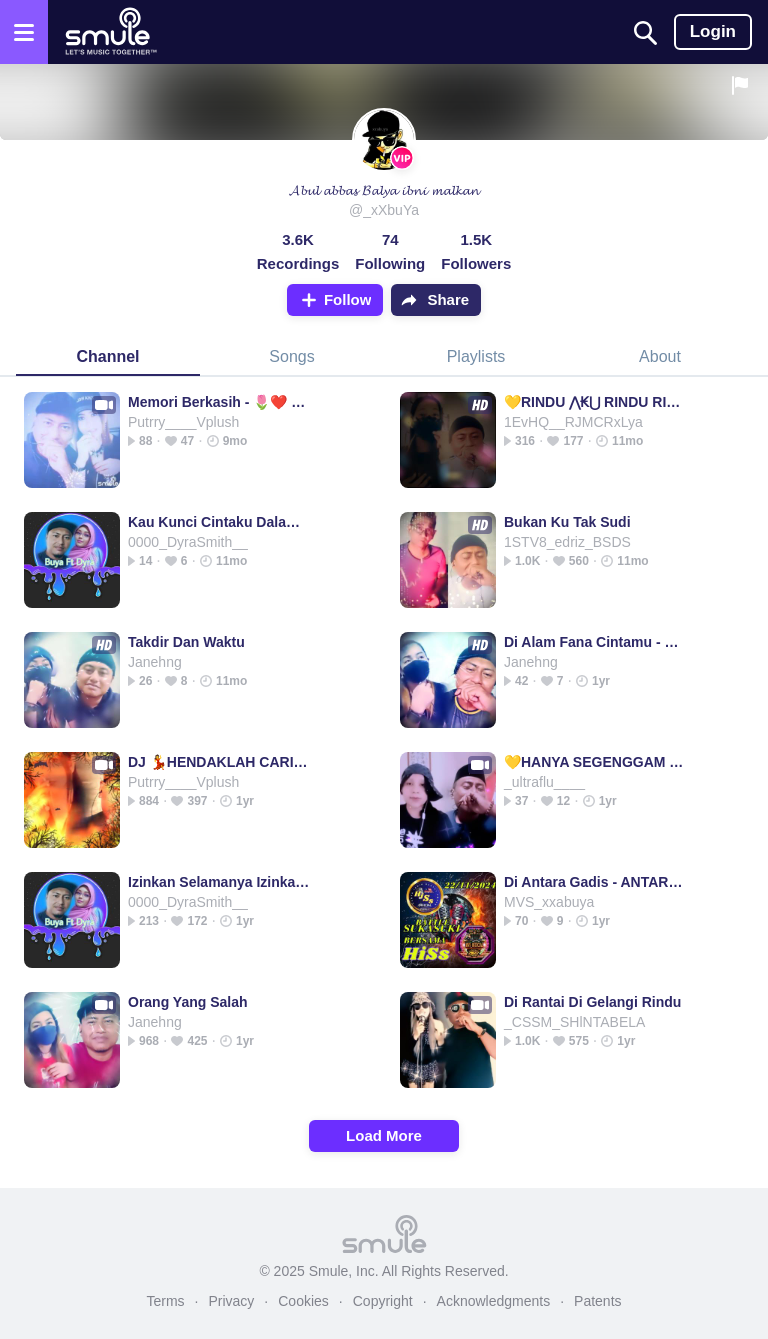 The height and width of the screenshot is (1339, 768). Describe the element at coordinates (24, 32) in the screenshot. I see `[Open the menu]` at that location.